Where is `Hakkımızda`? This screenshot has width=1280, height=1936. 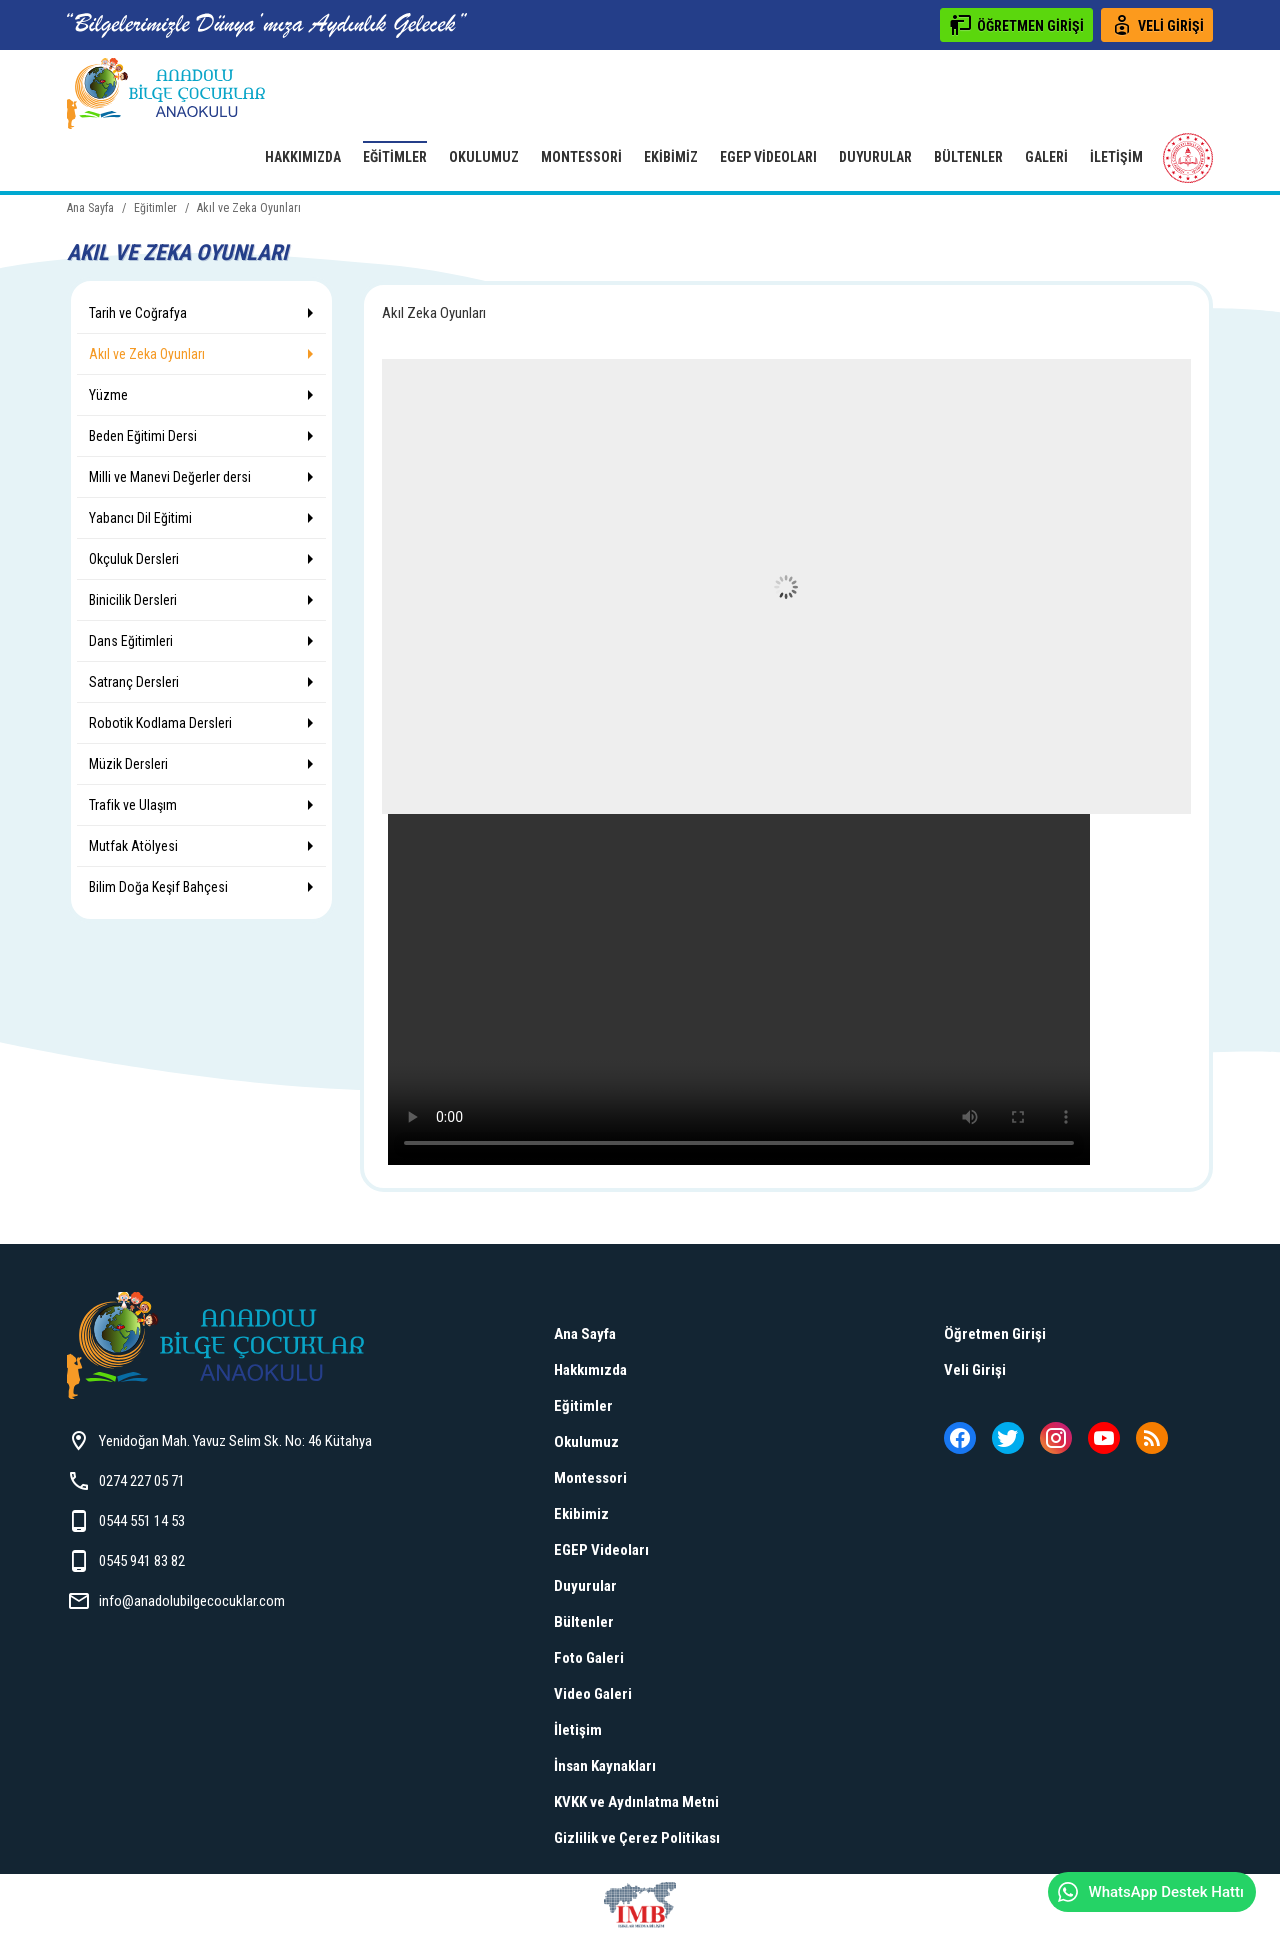
Hakkımızda is located at coordinates (303, 157).